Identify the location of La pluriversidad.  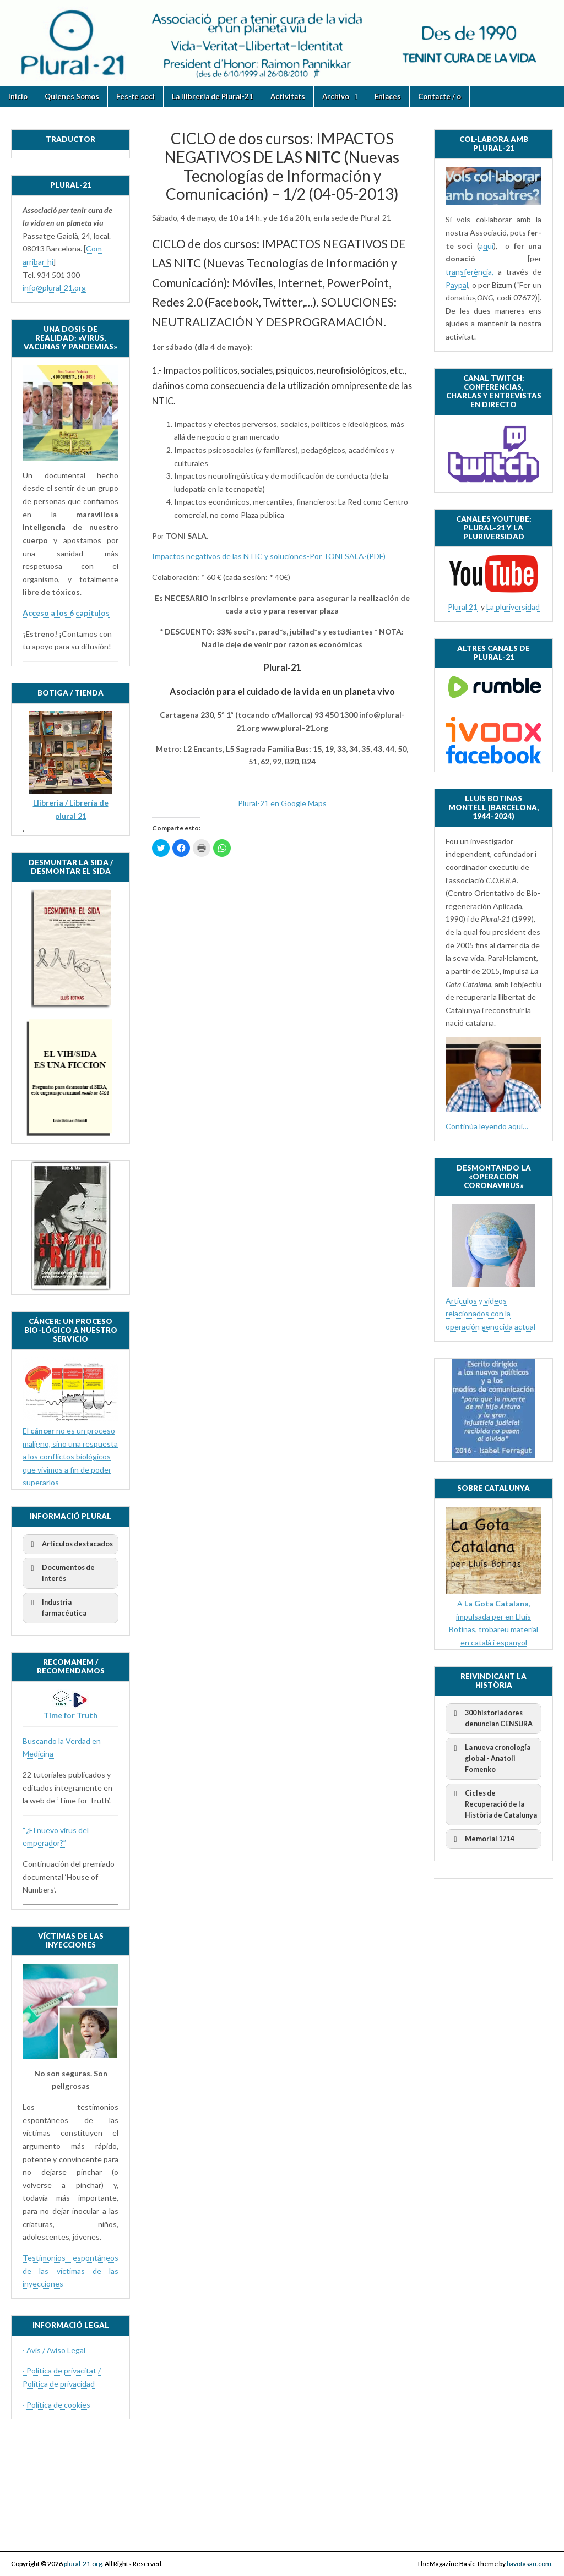
(513, 606).